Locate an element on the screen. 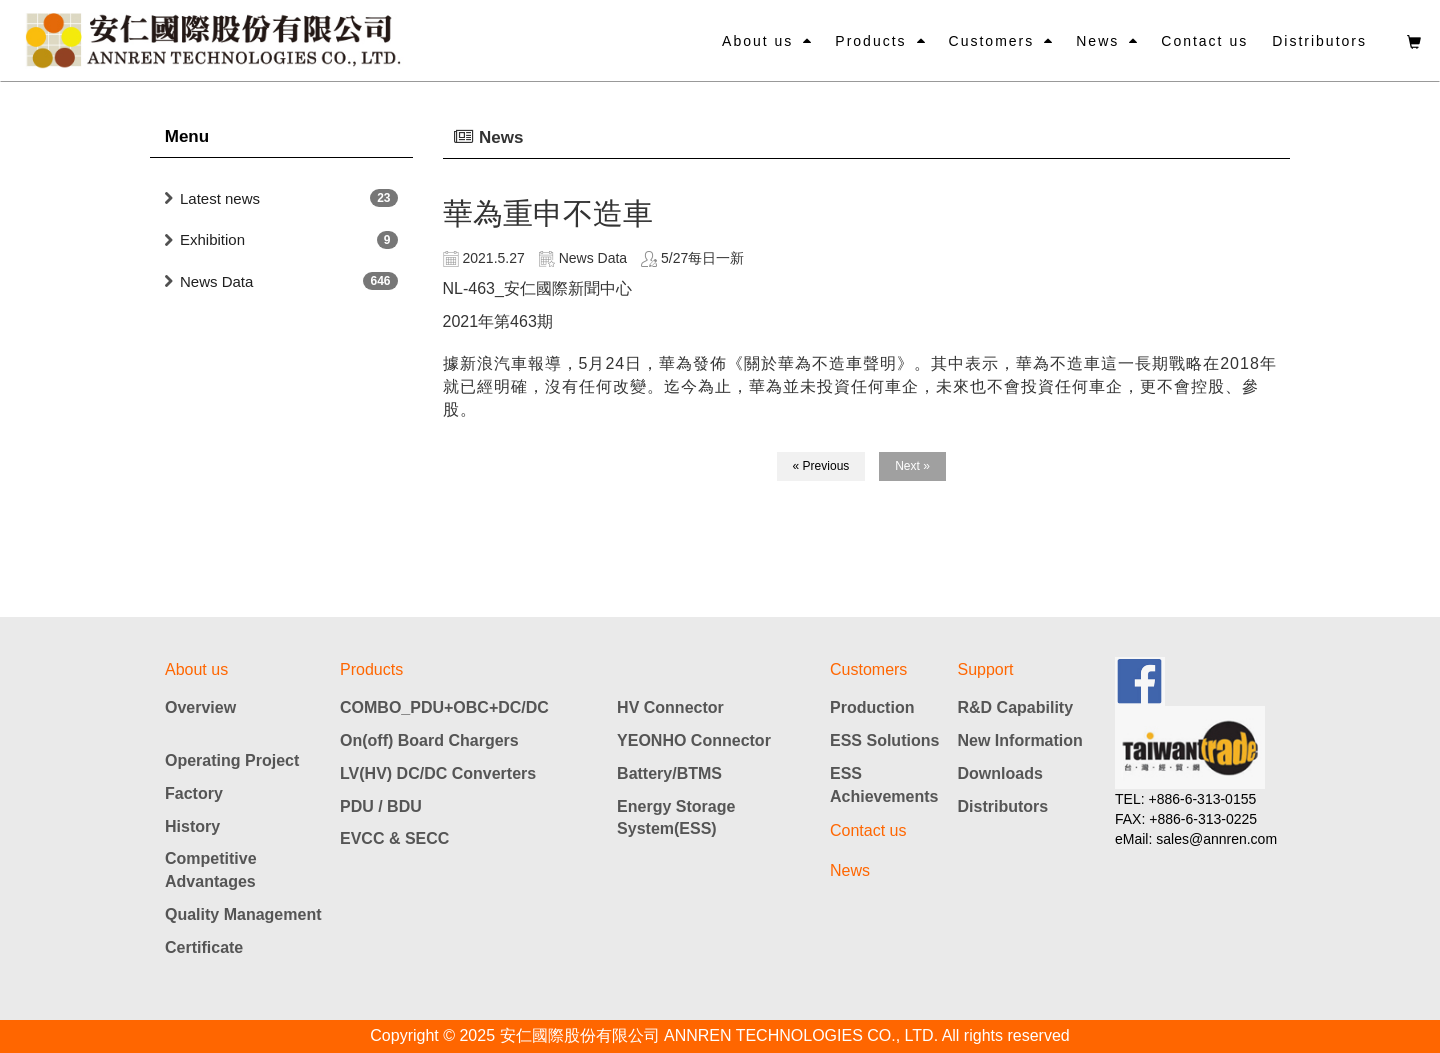  LV(HV) DC/DC Converters is located at coordinates (438, 773).